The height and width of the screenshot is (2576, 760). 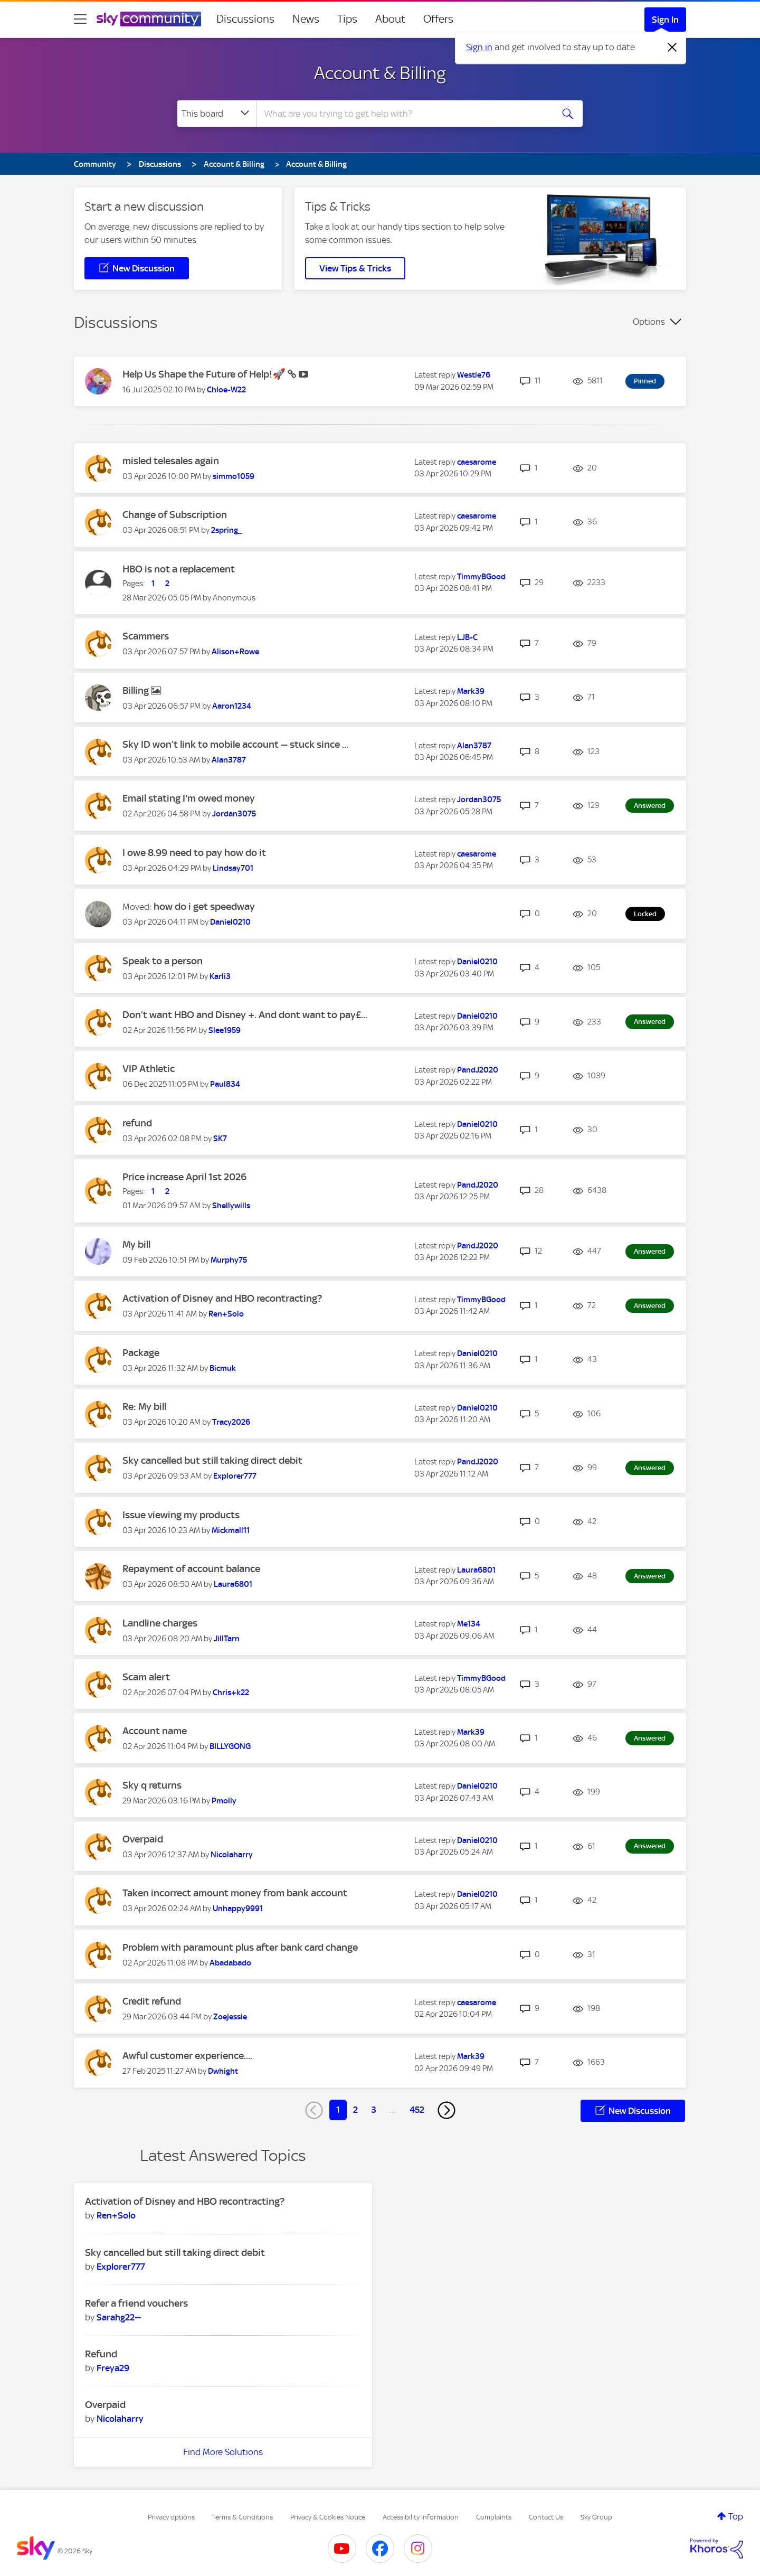 What do you see at coordinates (235, 744) in the screenshot?
I see `Sky ID won’t link to mobile account — stuck since ...` at bounding box center [235, 744].